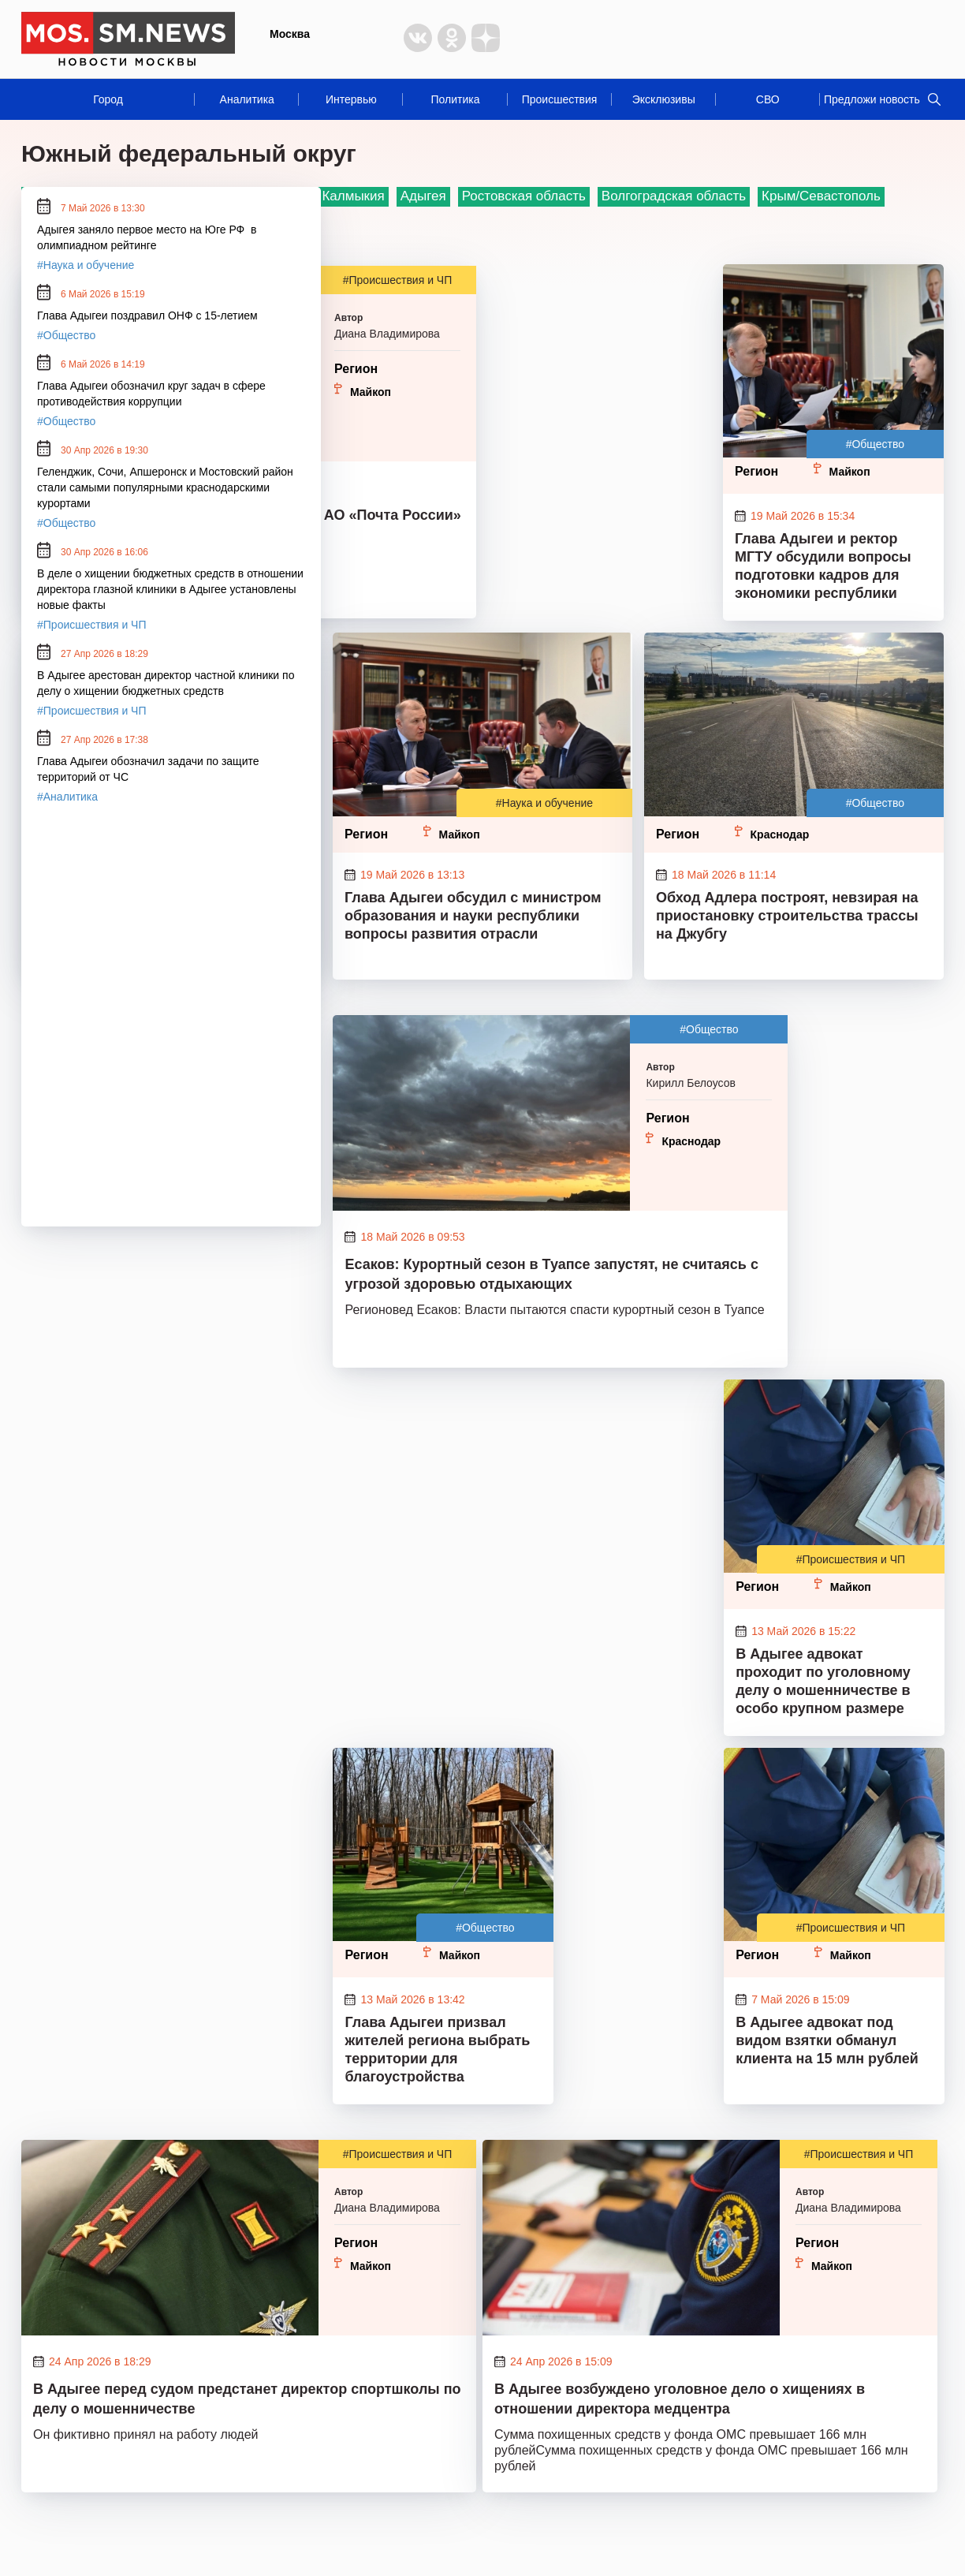 The width and height of the screenshot is (965, 2576). I want to click on #Происшествия и ЧП, so click(398, 280).